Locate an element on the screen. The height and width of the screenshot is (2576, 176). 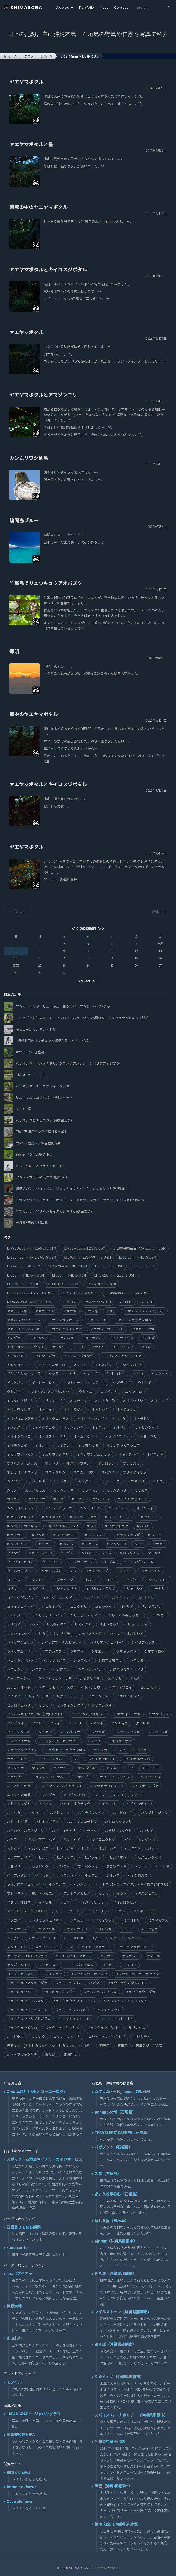
タヒバリ is located at coordinates (74, 1723).